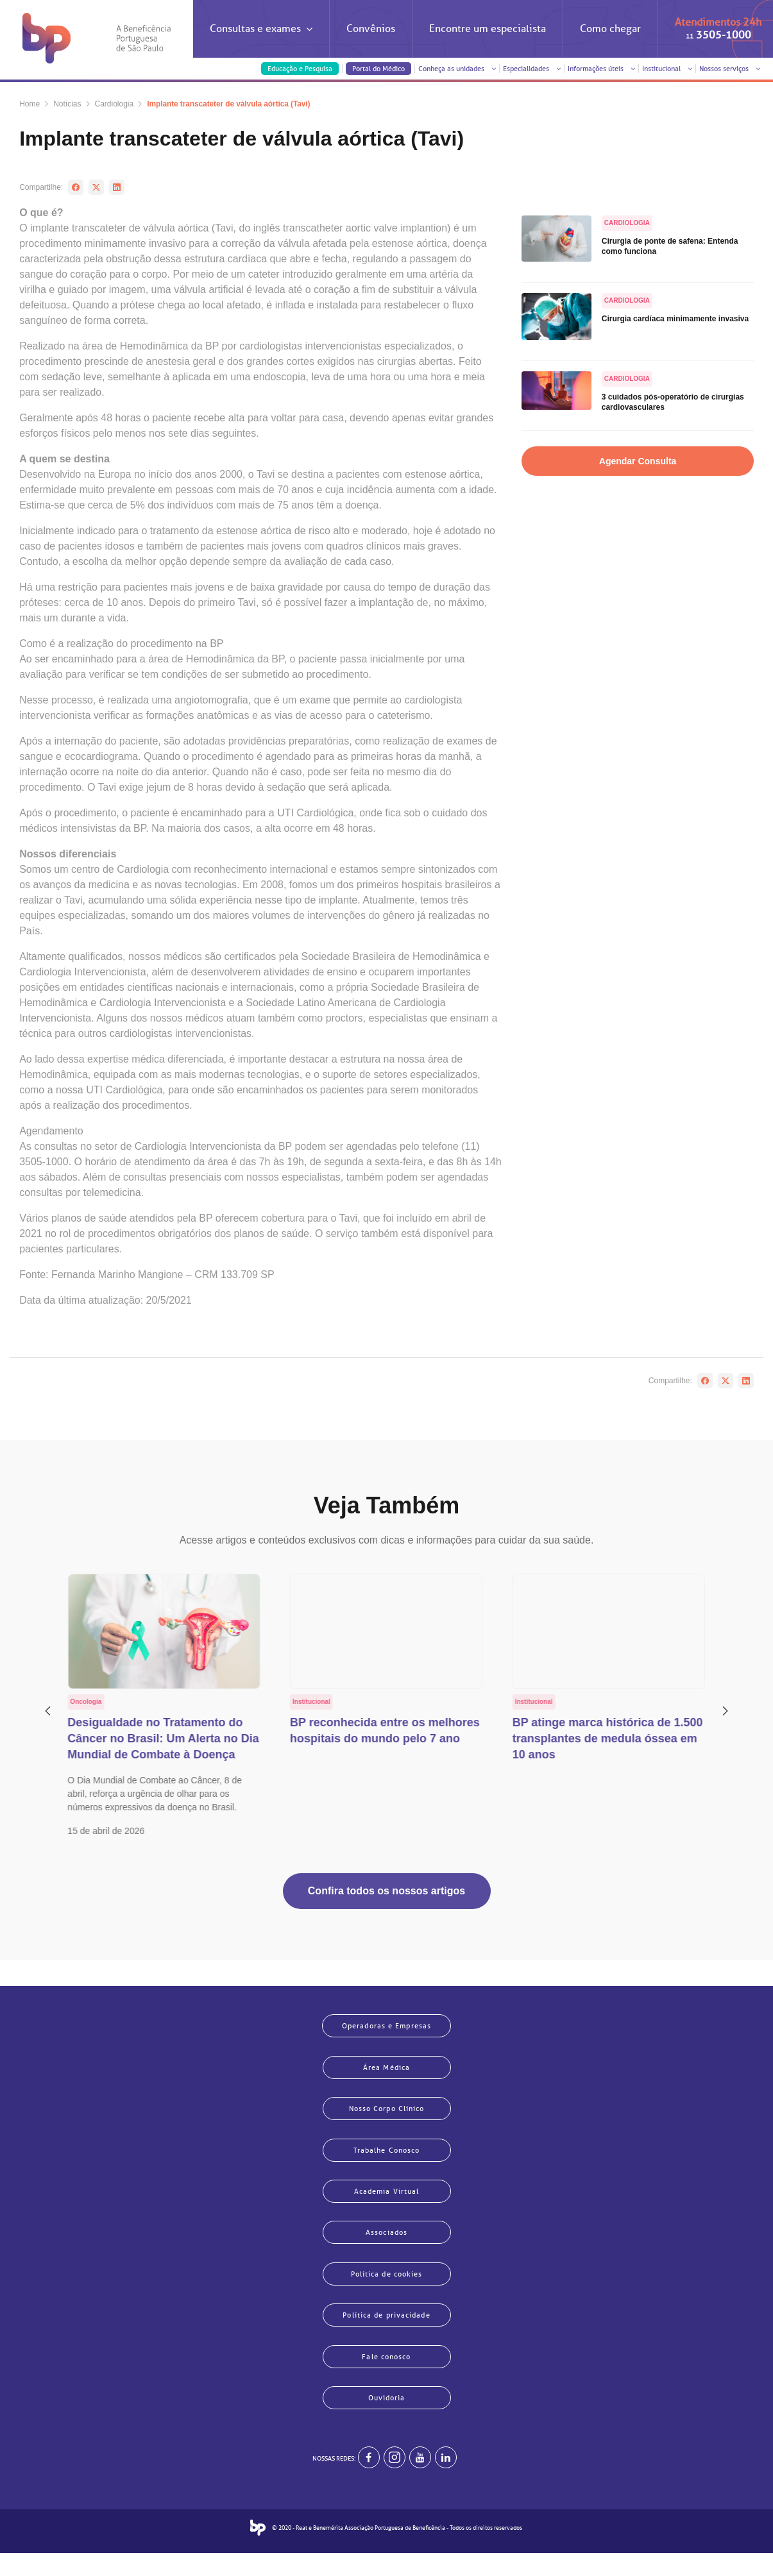 The width and height of the screenshot is (773, 2576). What do you see at coordinates (610, 28) in the screenshot?
I see `Como chegar` at bounding box center [610, 28].